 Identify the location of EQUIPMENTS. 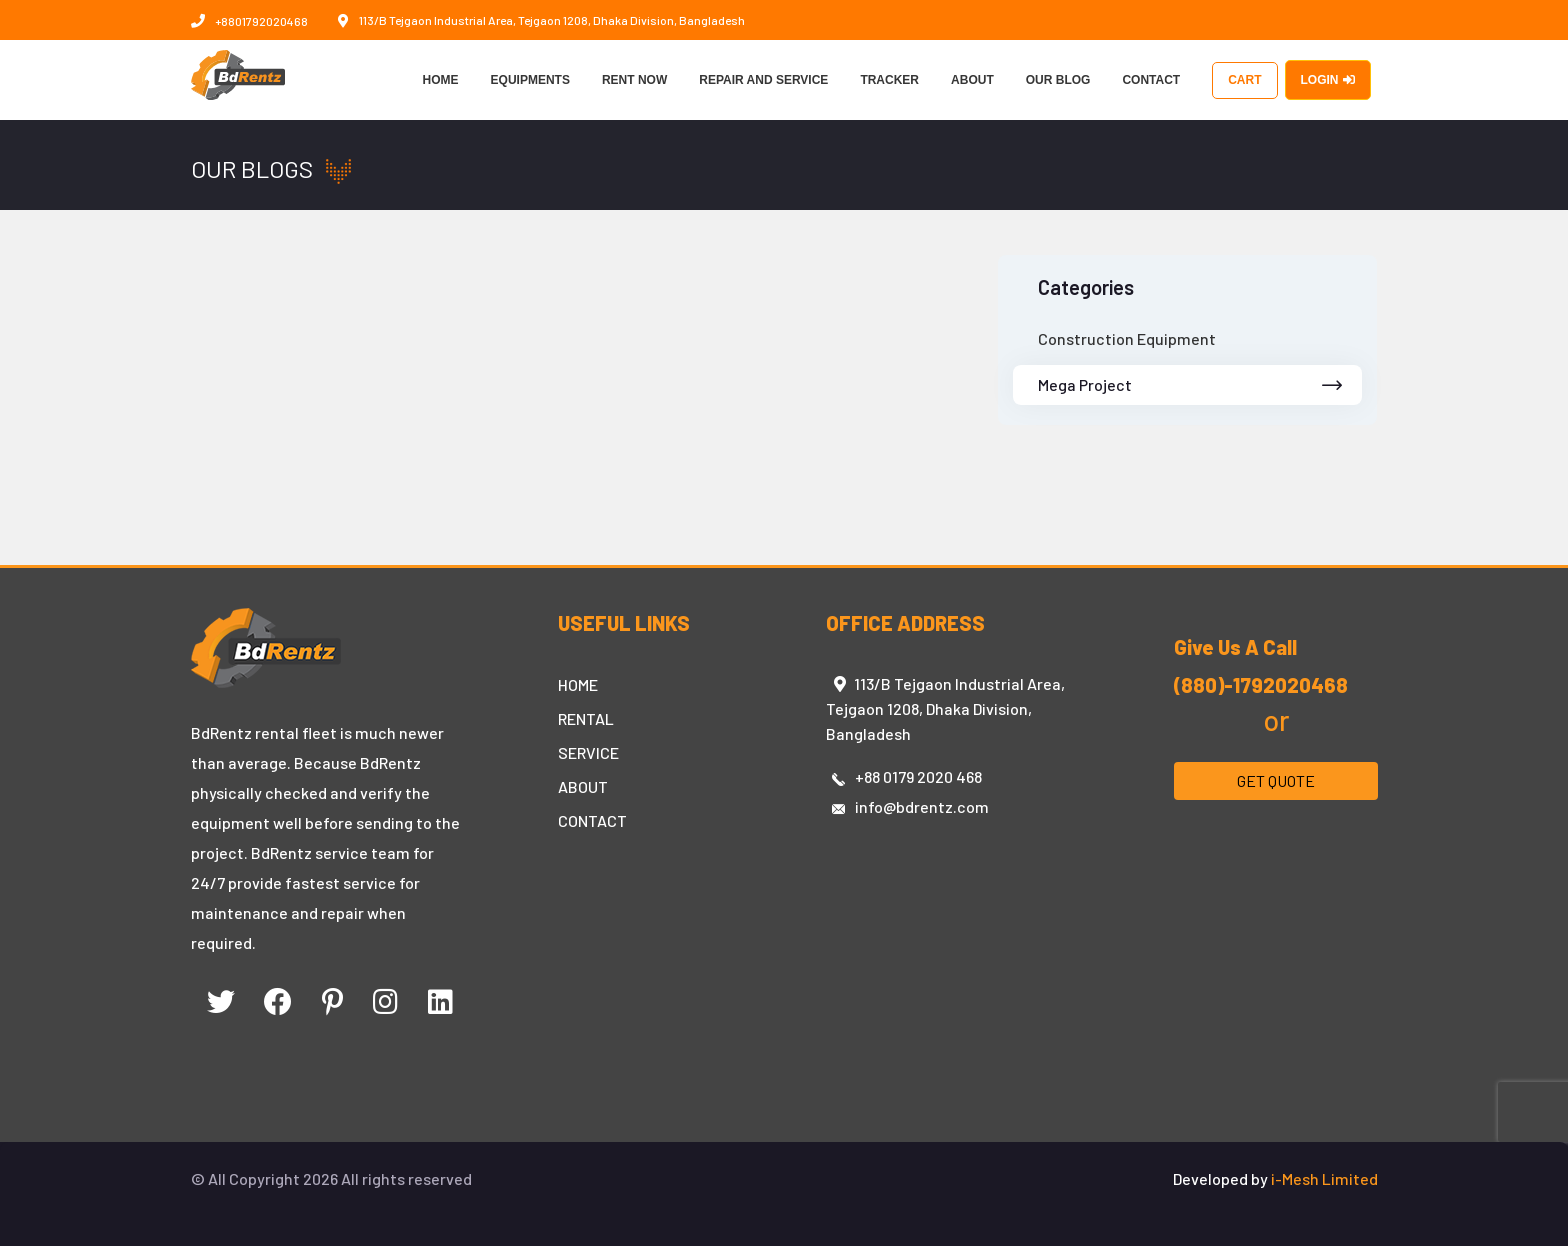
(530, 80).